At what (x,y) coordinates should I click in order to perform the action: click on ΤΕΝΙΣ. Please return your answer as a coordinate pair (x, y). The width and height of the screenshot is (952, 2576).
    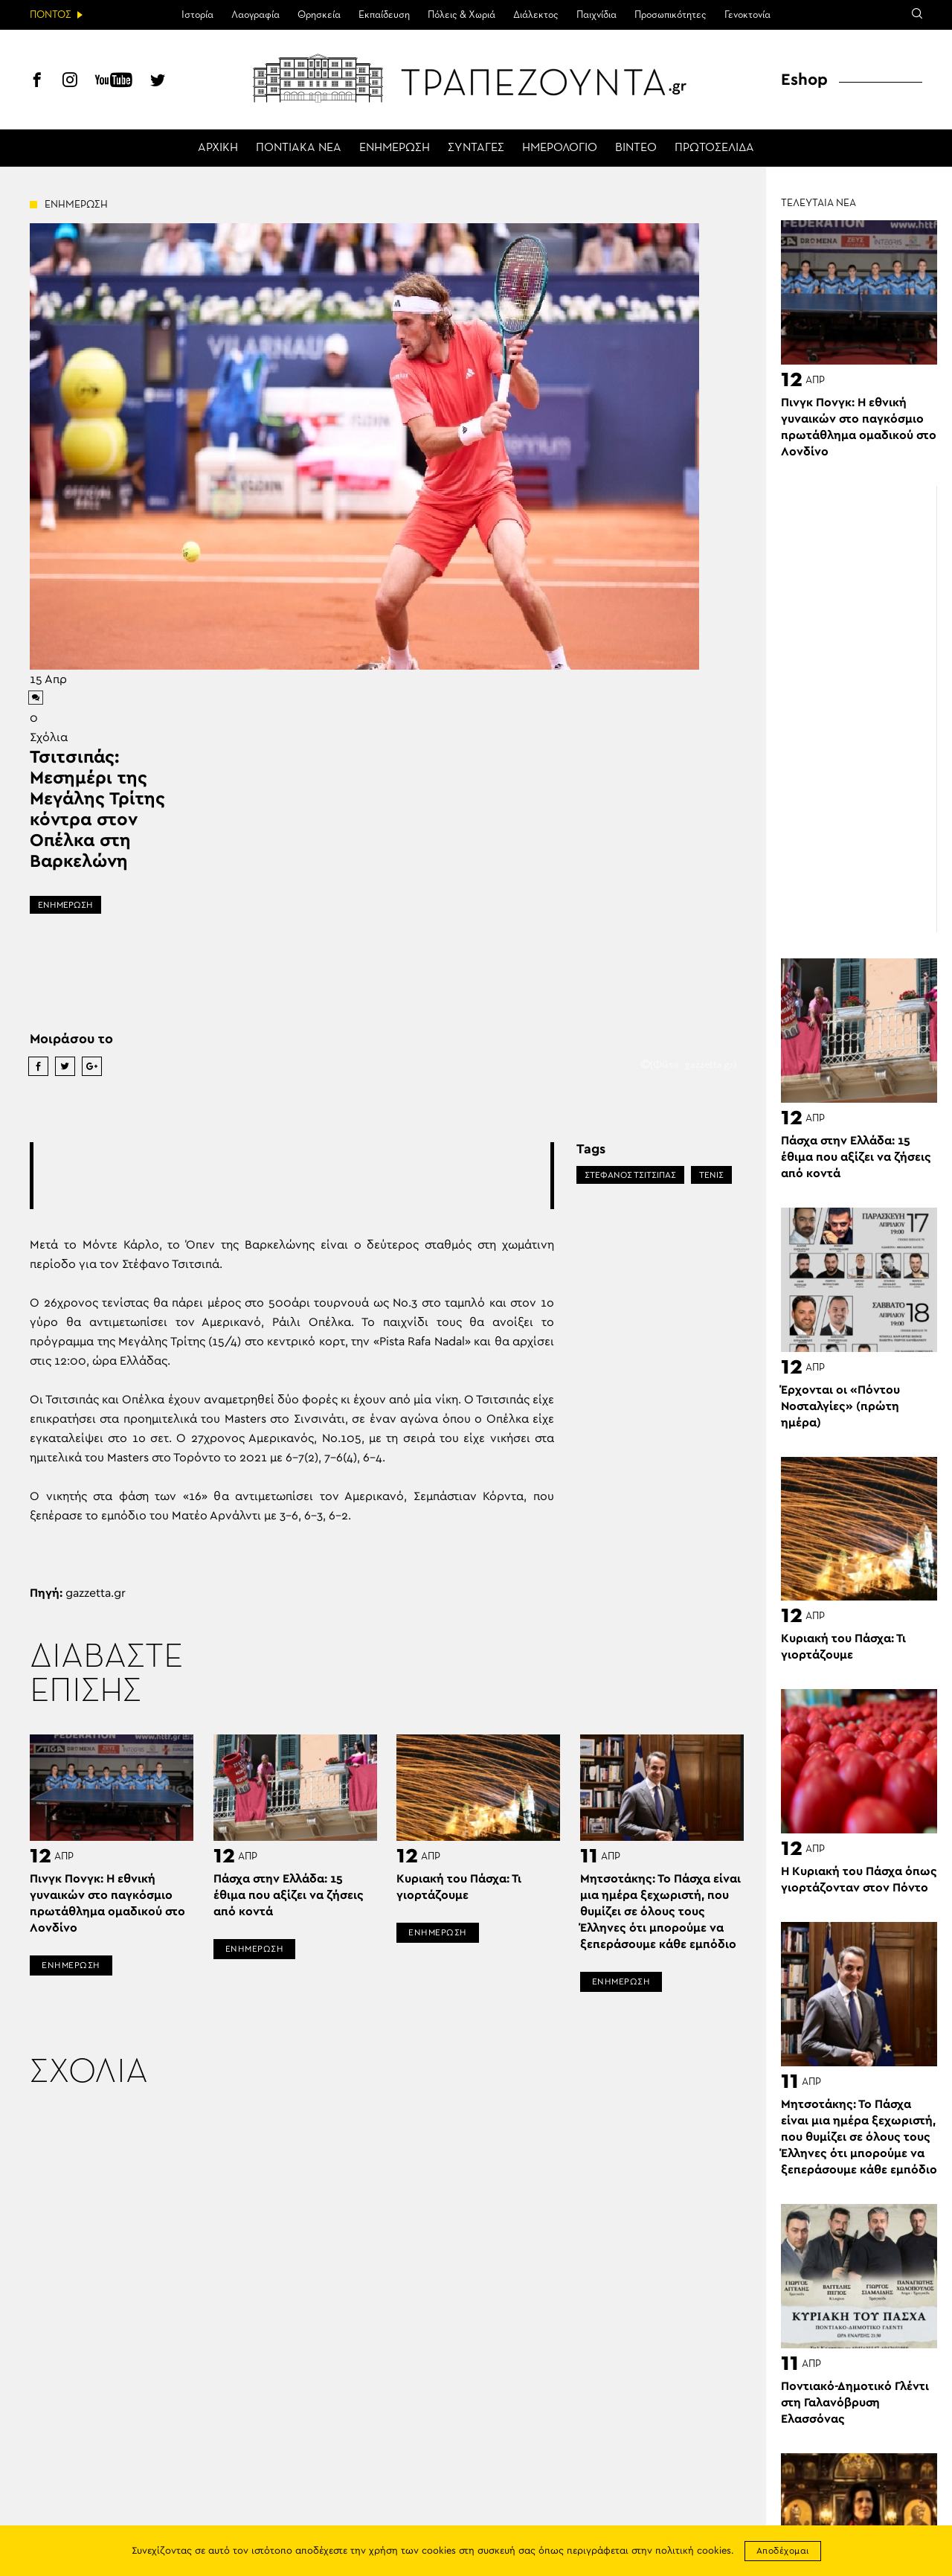
    Looking at the image, I should click on (711, 1174).